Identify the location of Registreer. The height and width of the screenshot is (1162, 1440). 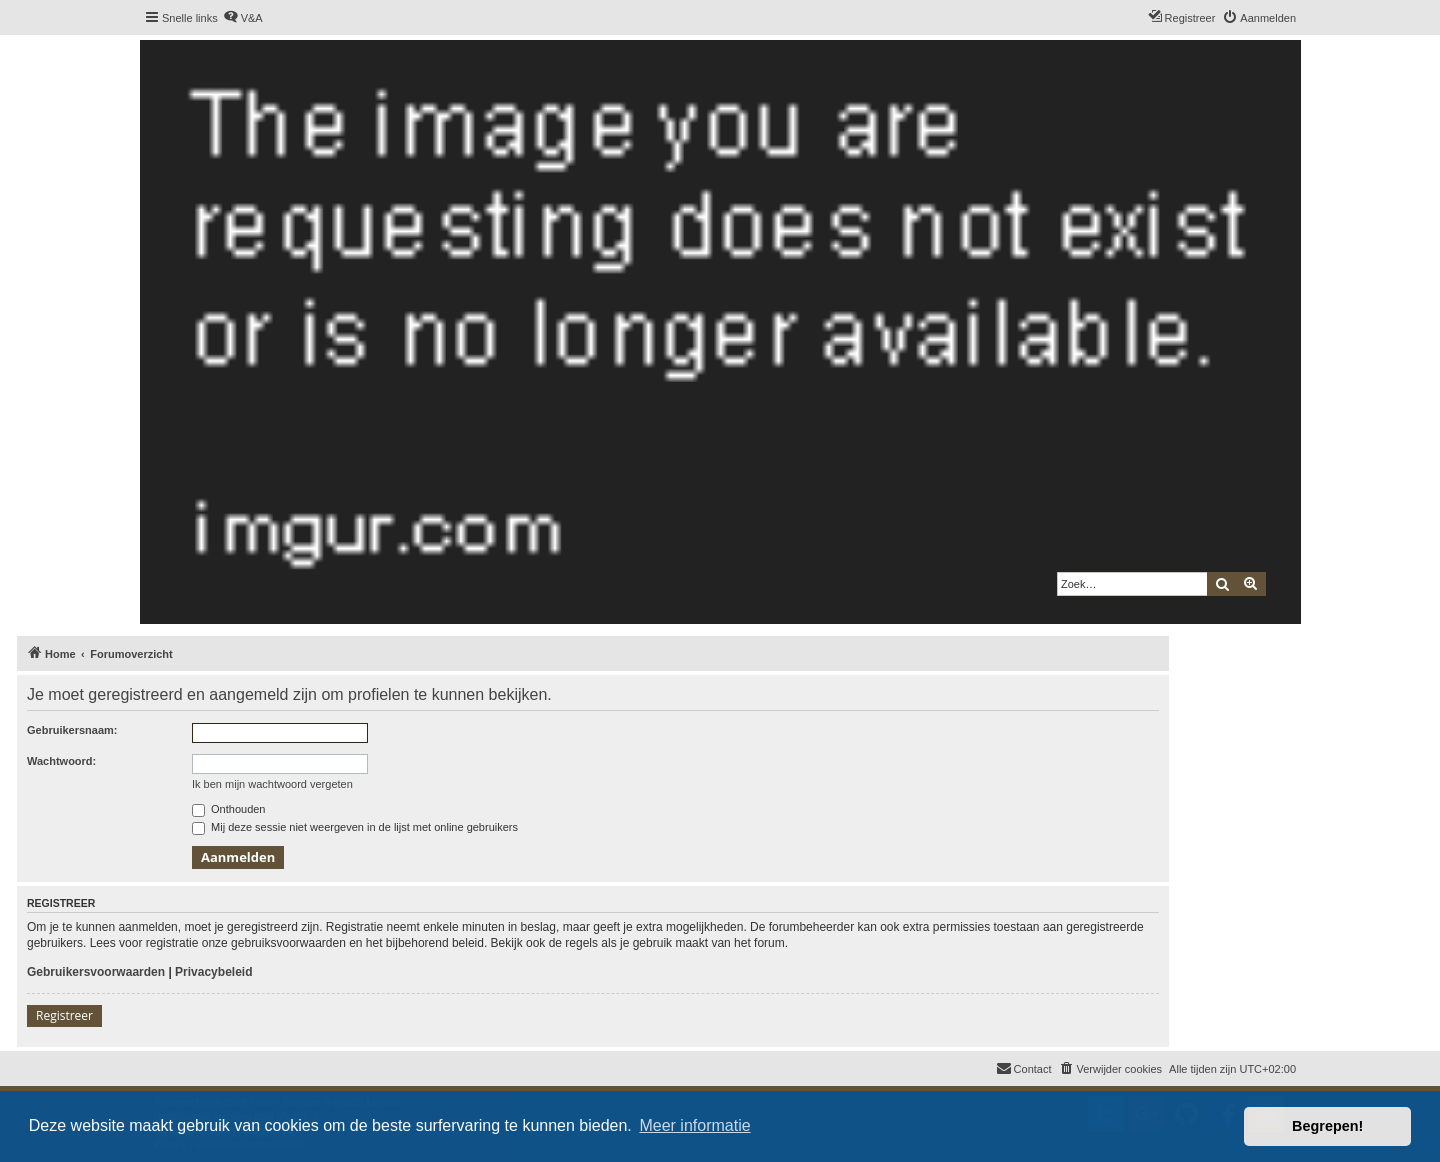
(64, 1015).